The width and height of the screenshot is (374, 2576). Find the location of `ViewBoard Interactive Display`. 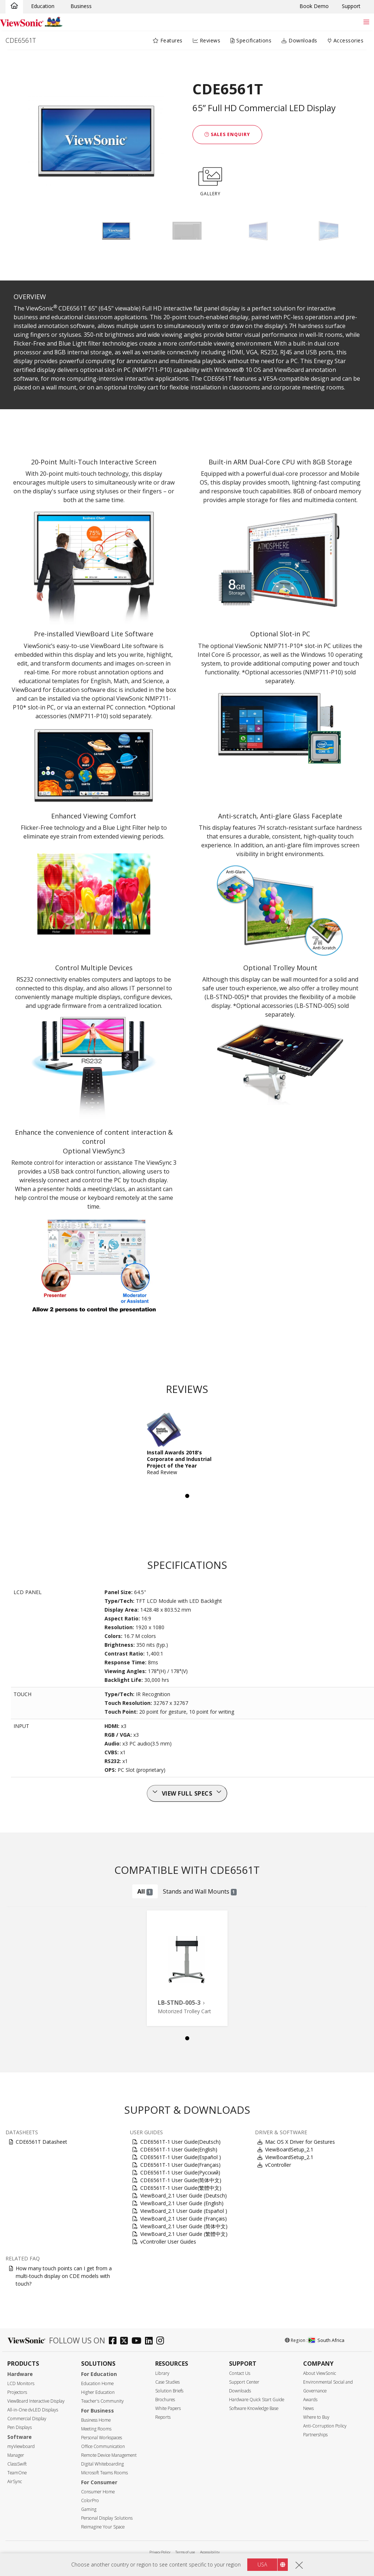

ViewBoard Interactive Display is located at coordinates (36, 2401).